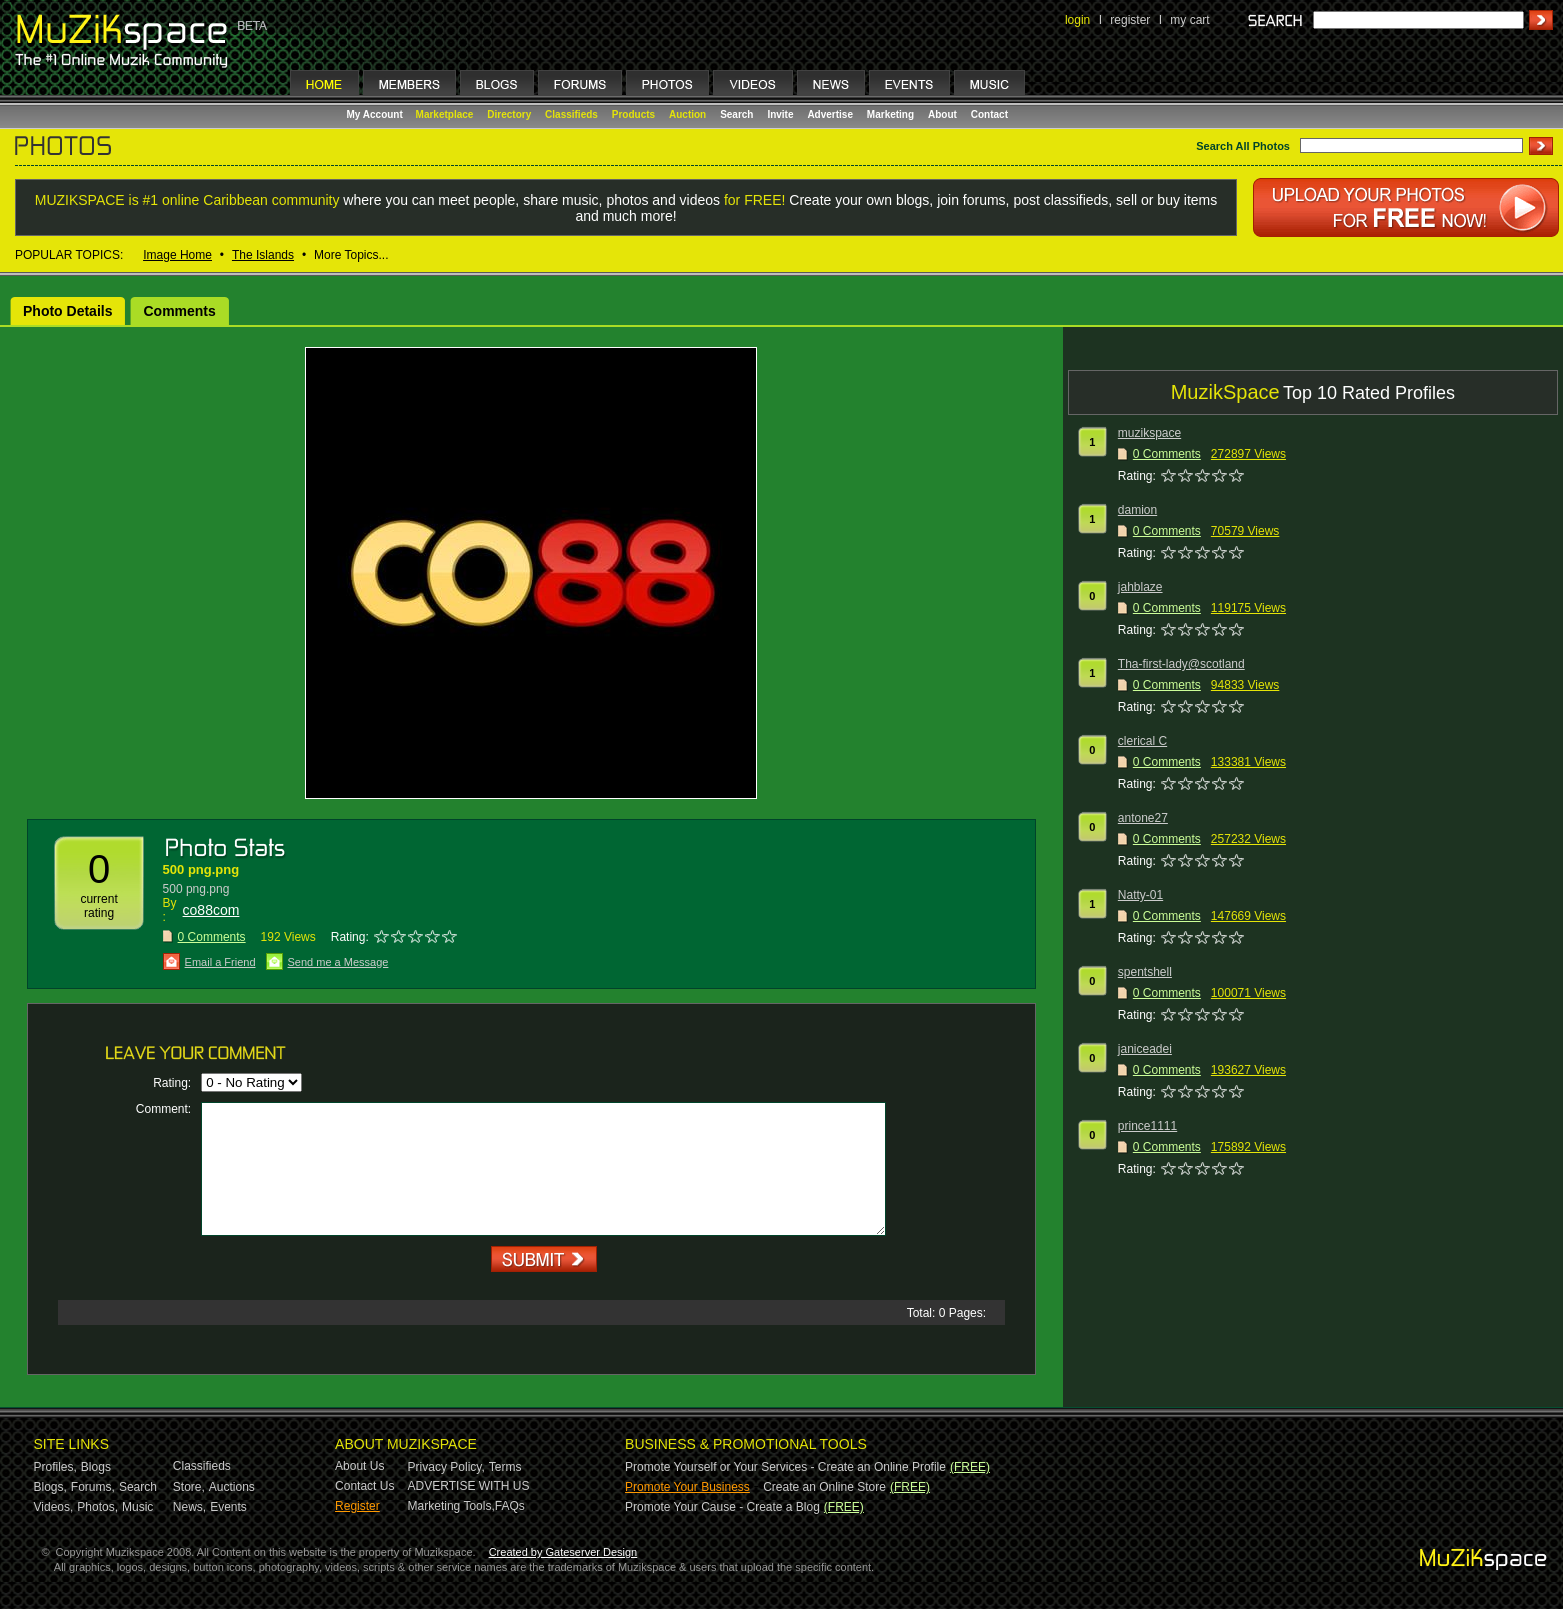  I want to click on Promote Your Cause - Create a Blog, so click(722, 1507).